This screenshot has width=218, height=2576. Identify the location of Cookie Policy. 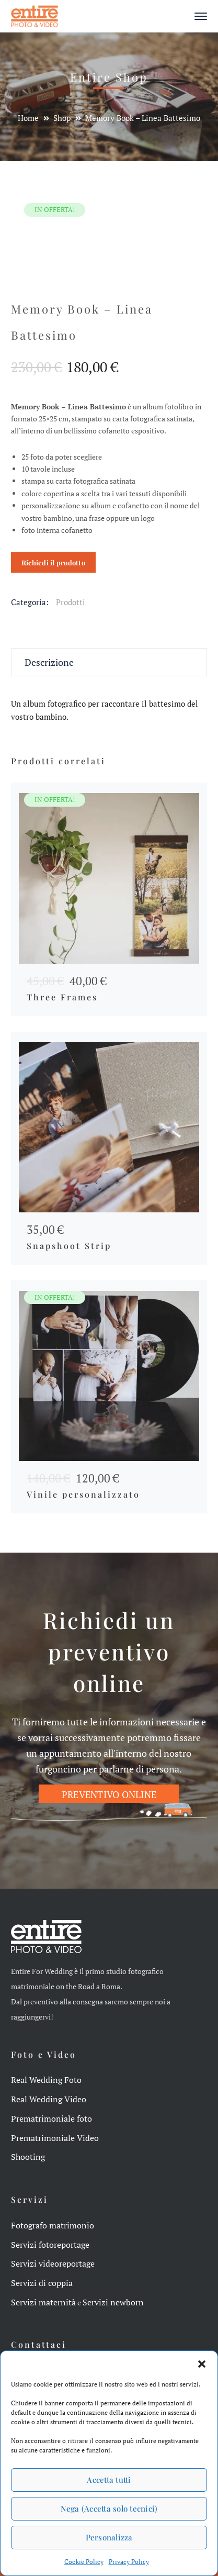
(84, 2562).